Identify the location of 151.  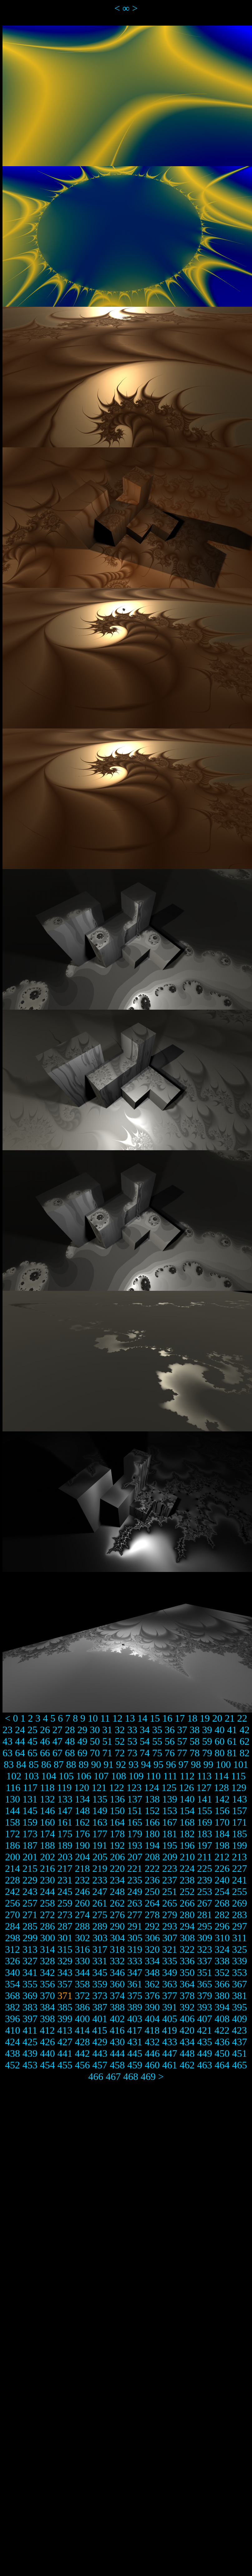
(134, 1810).